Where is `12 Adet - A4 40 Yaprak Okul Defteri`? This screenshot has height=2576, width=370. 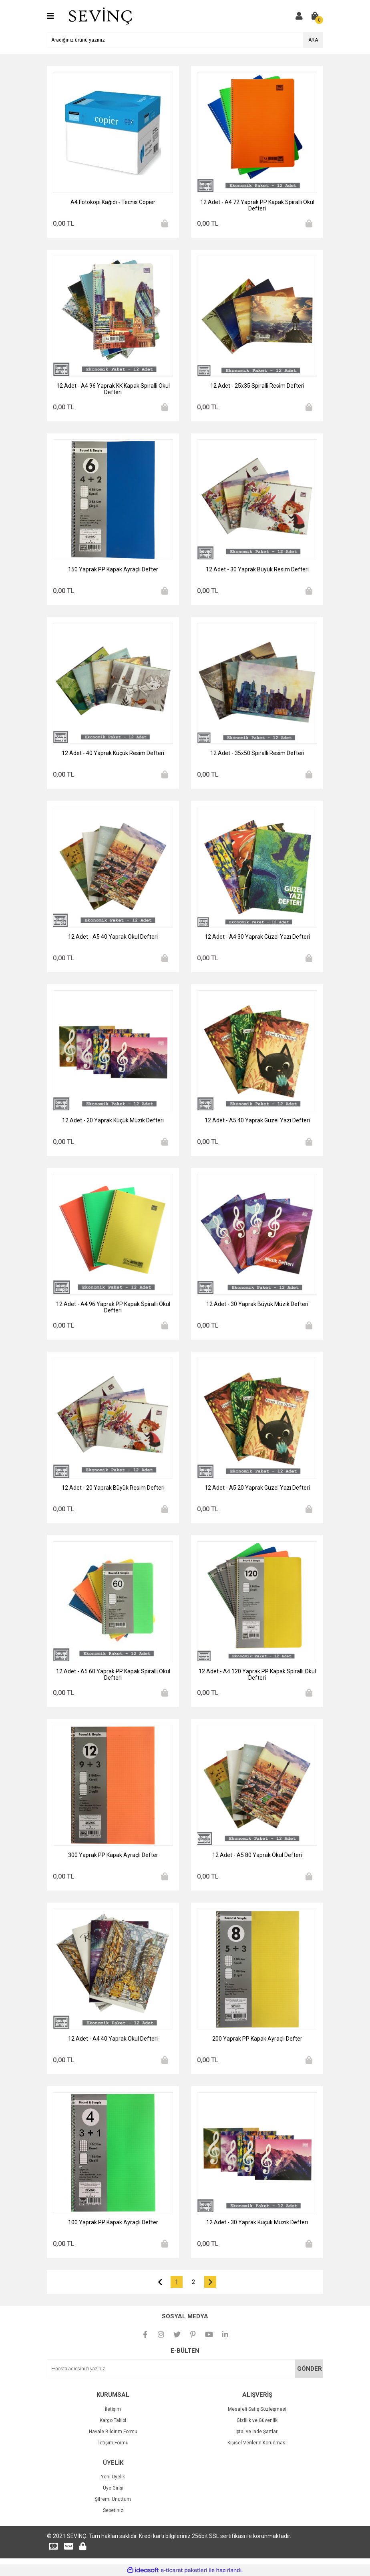 12 Adet - A4 40 Yaprak Okul Defteri is located at coordinates (113, 2038).